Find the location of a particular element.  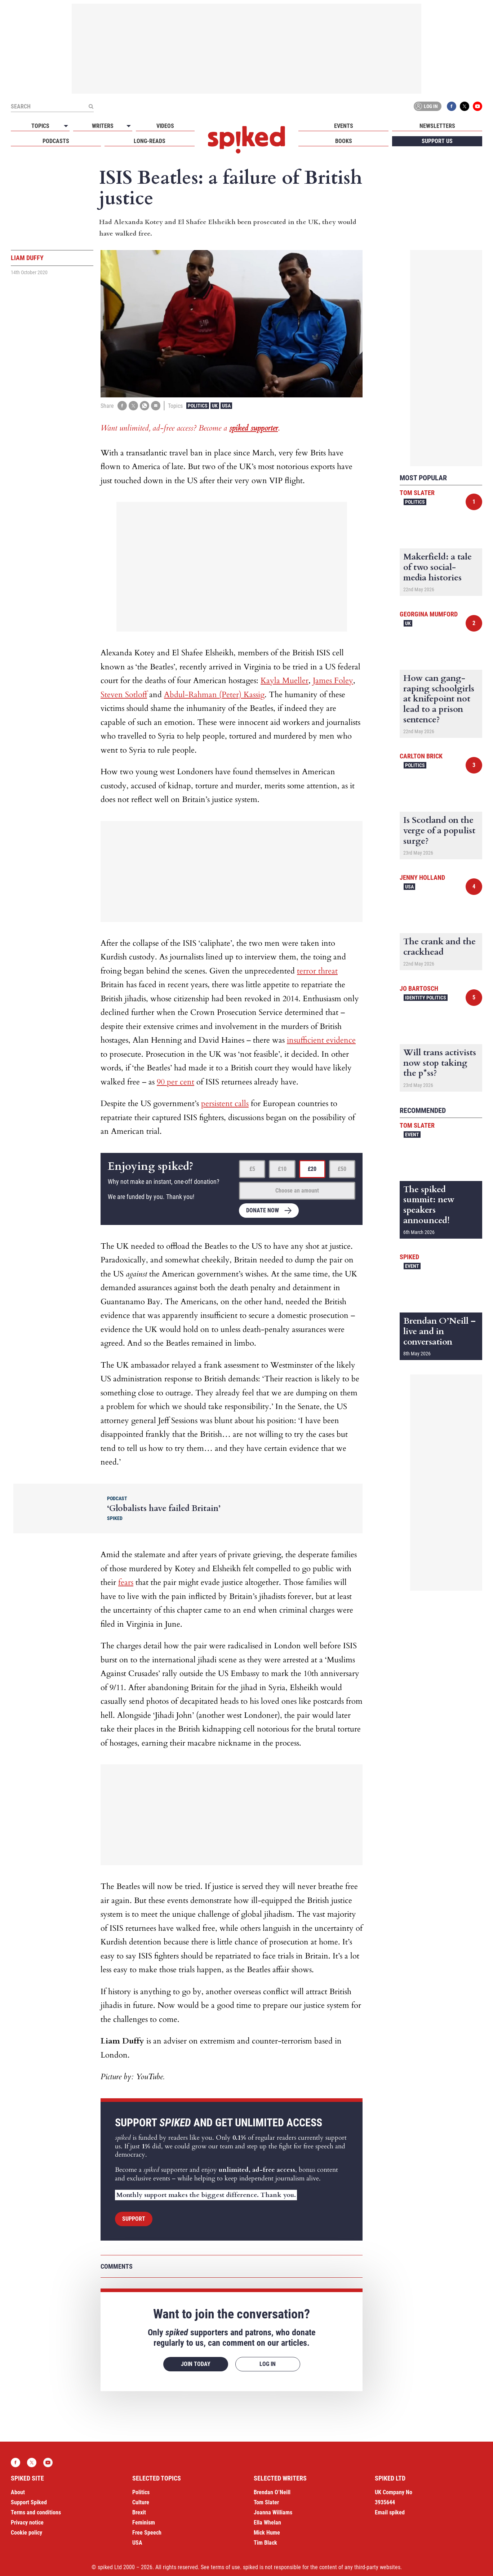

£20 is located at coordinates (312, 1169).